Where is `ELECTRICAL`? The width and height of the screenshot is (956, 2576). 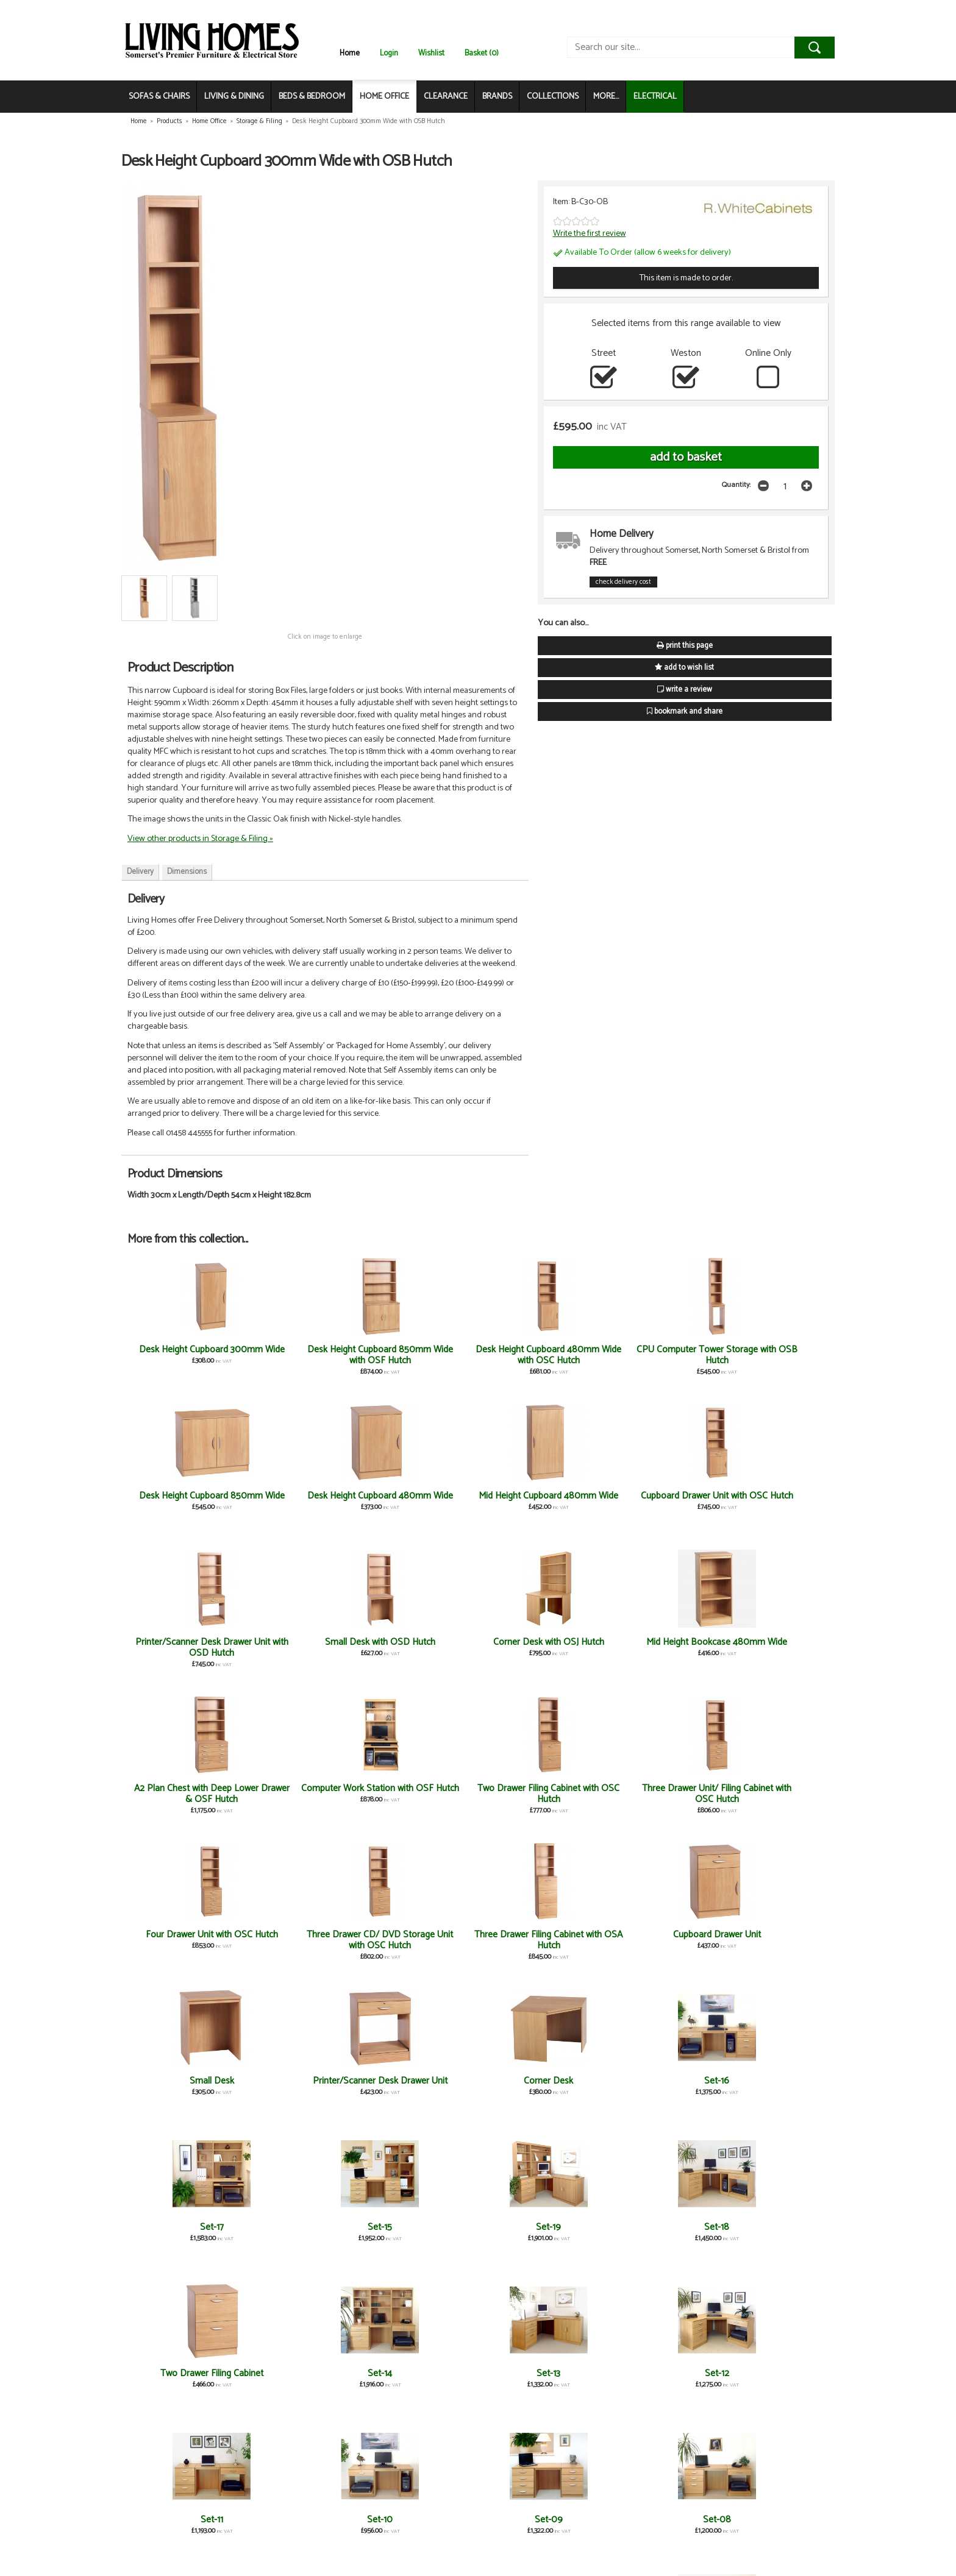
ELECTRICAL is located at coordinates (655, 97).